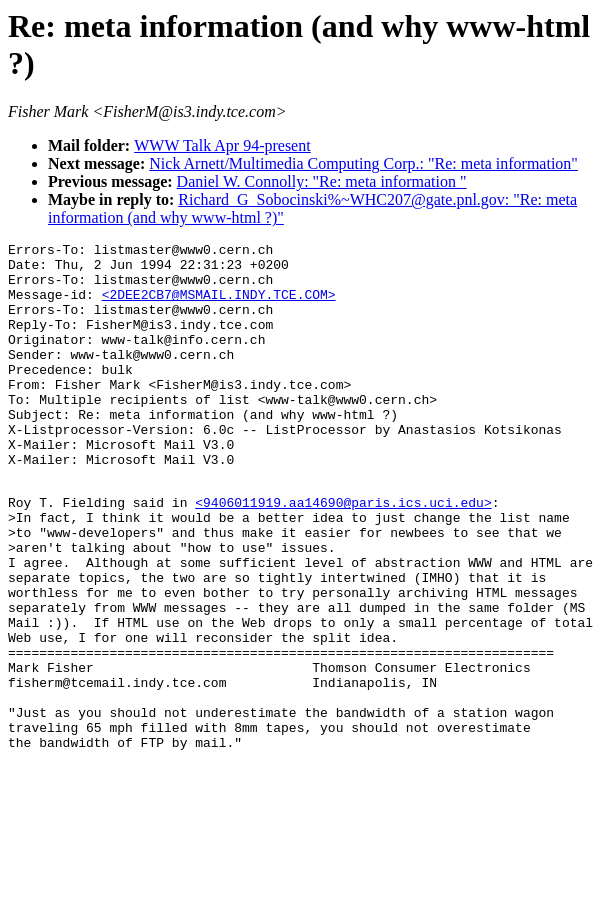 This screenshot has width=601, height=899. I want to click on <2DEE2CB7@MSMAIL.INDY.TCE.COM>, so click(219, 306).